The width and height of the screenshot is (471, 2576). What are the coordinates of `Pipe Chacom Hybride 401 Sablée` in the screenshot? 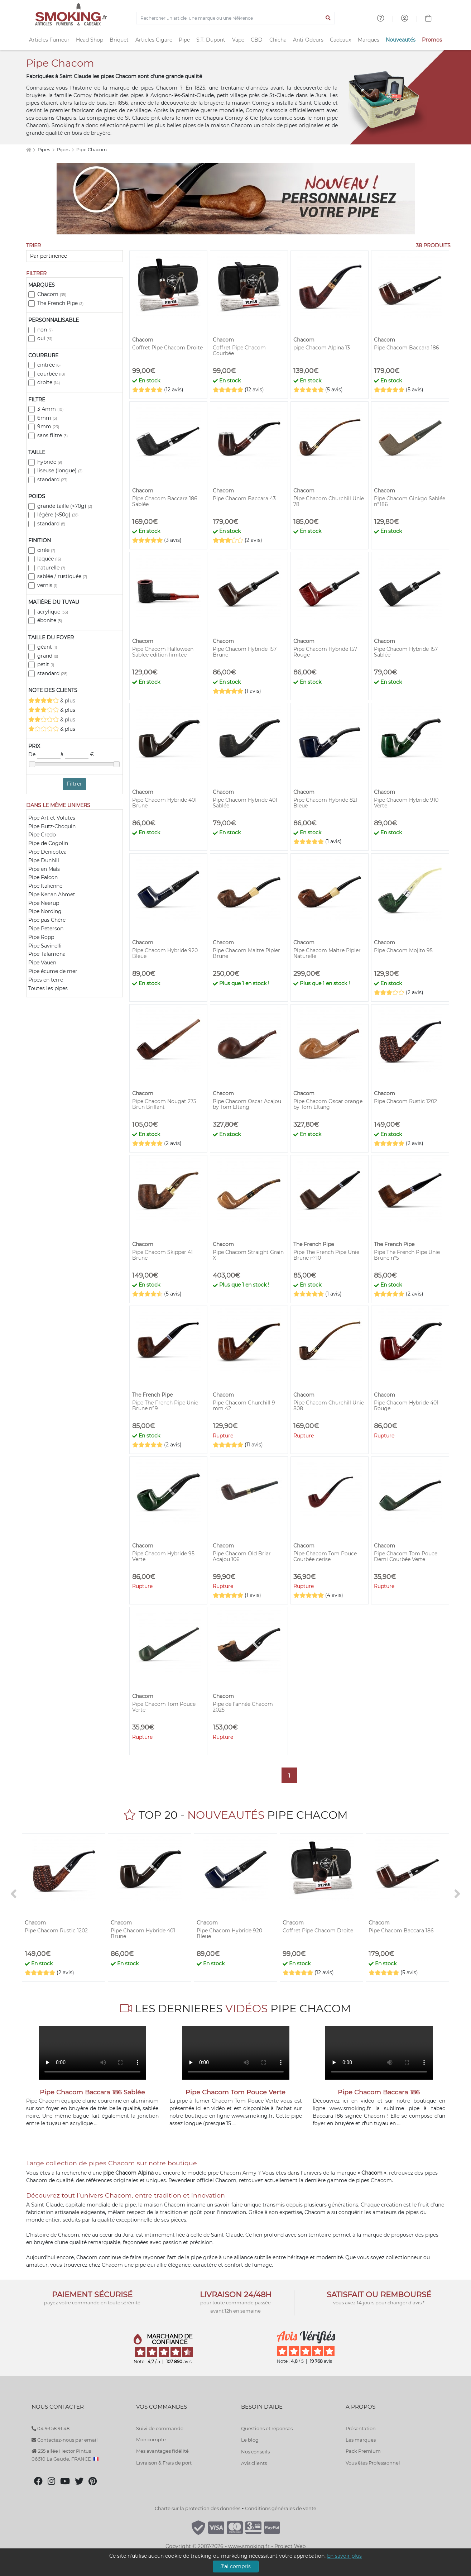 It's located at (245, 803).